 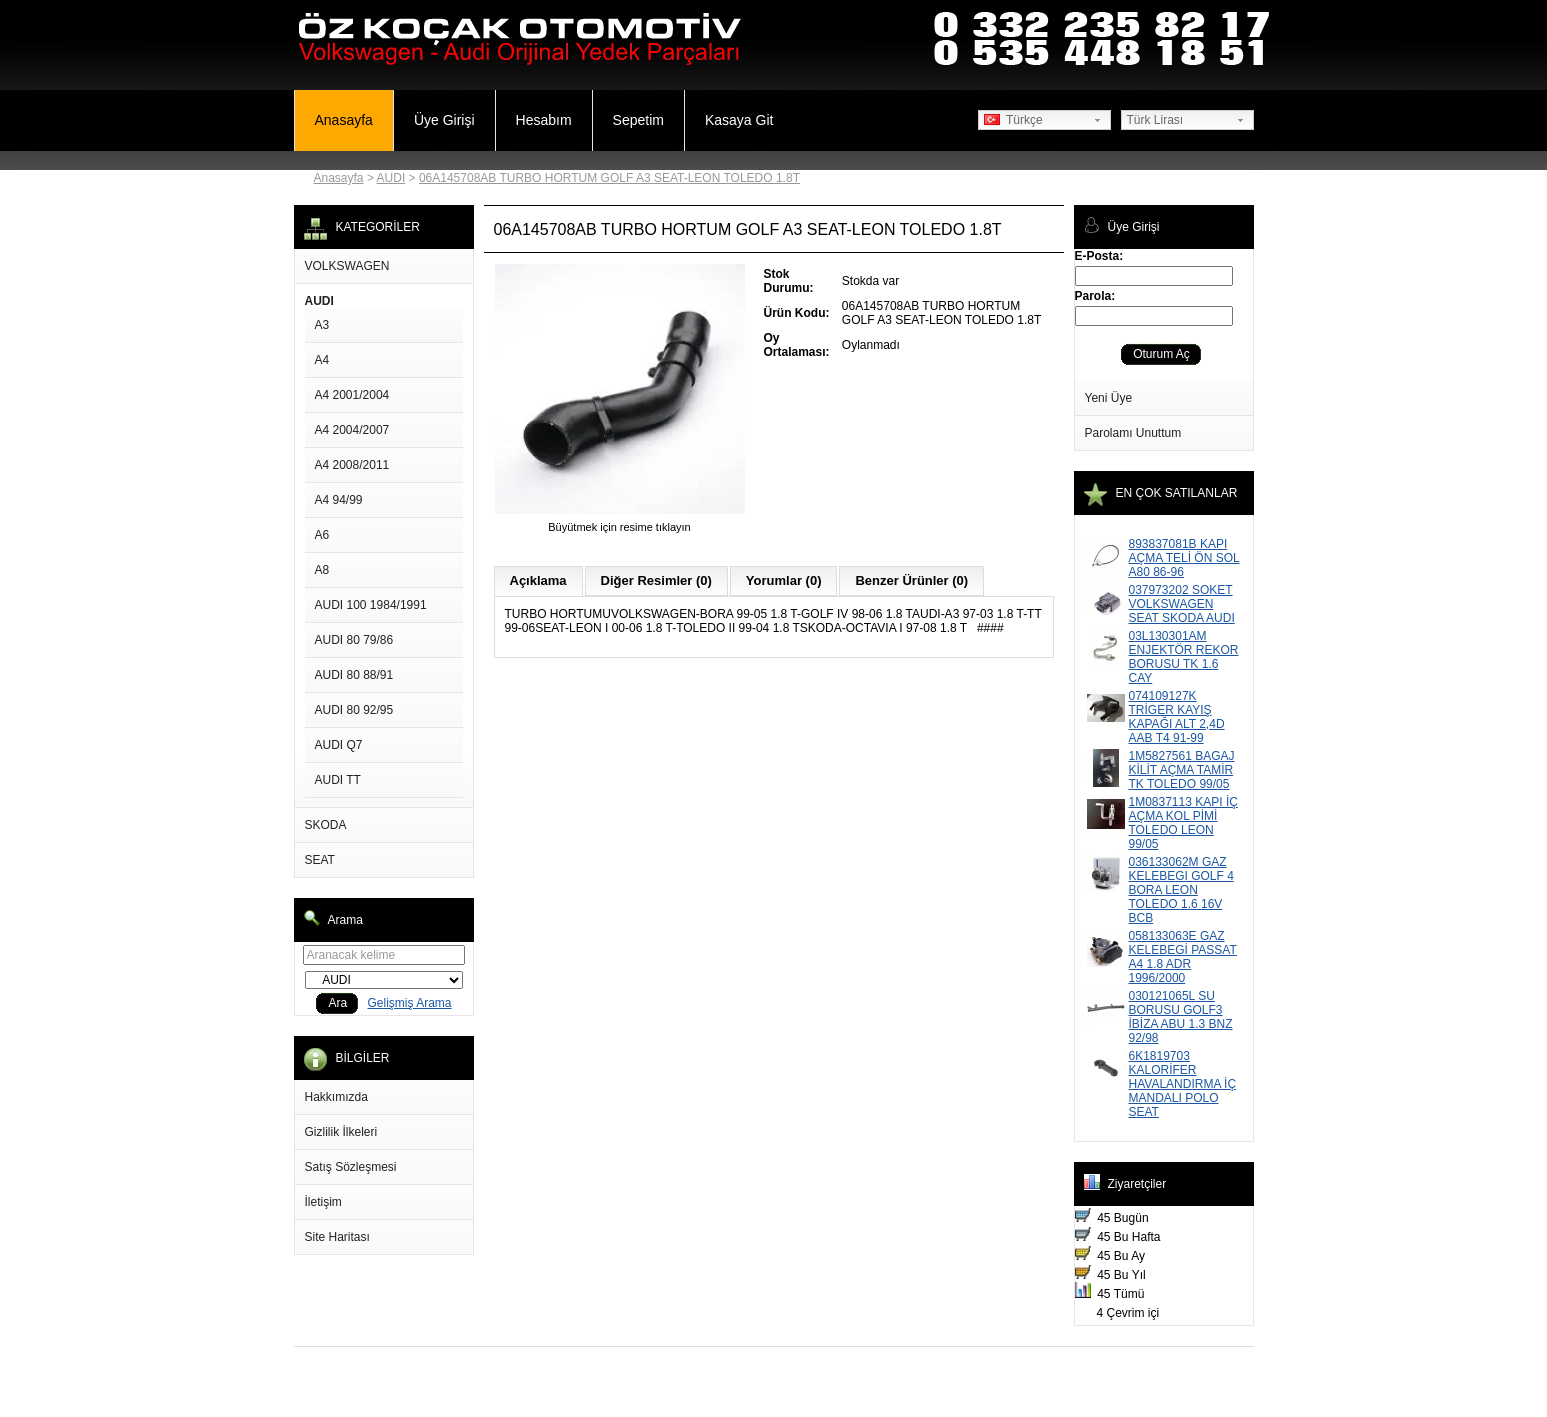 I want to click on Gizlilik İlkeleri, so click(x=341, y=1132).